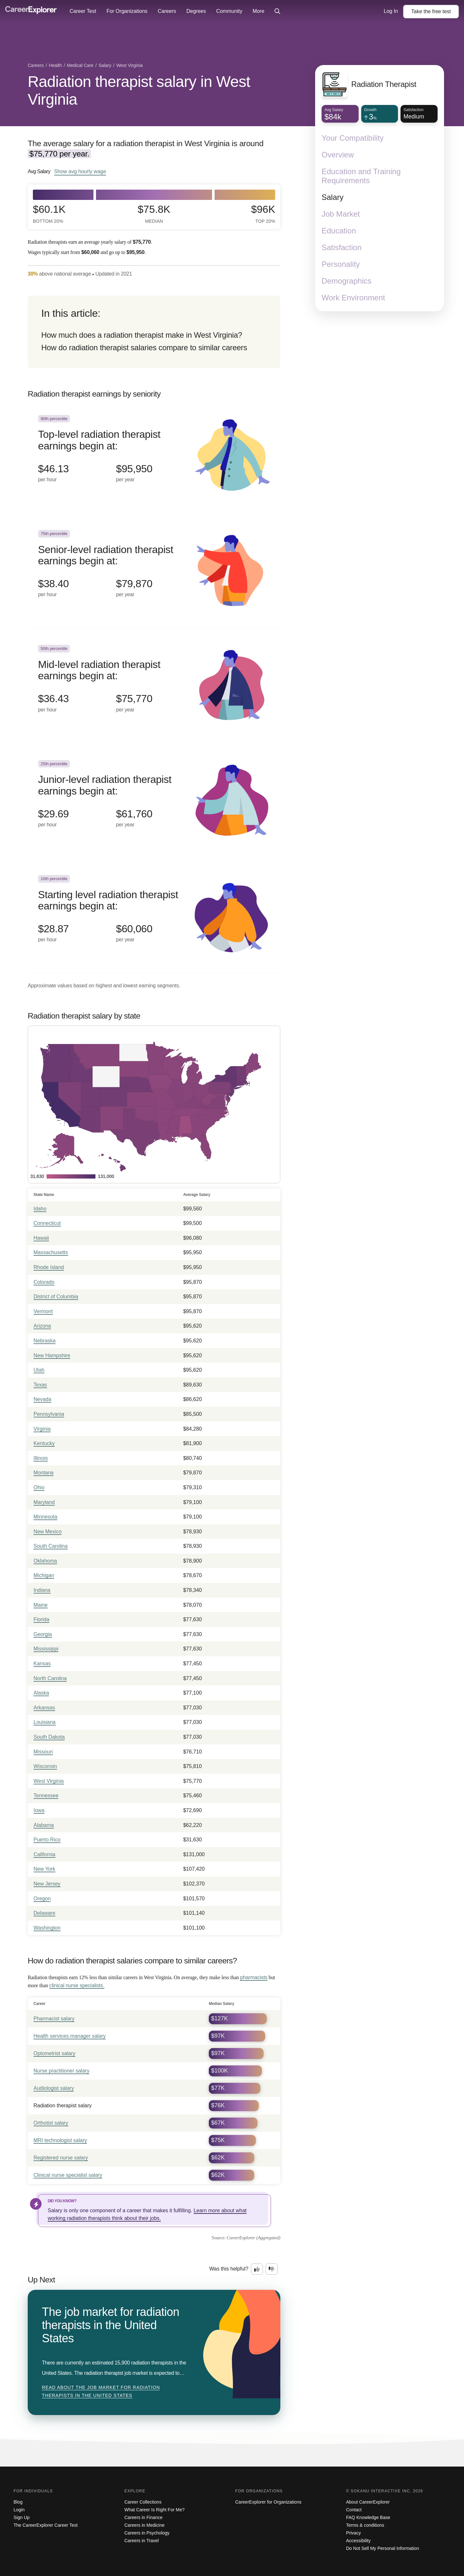  I want to click on [In the 50th percentile, Mid-level radiation therapist earnings begin at: $36.43 per hour ($75,770 per year).], so click(154, 686).